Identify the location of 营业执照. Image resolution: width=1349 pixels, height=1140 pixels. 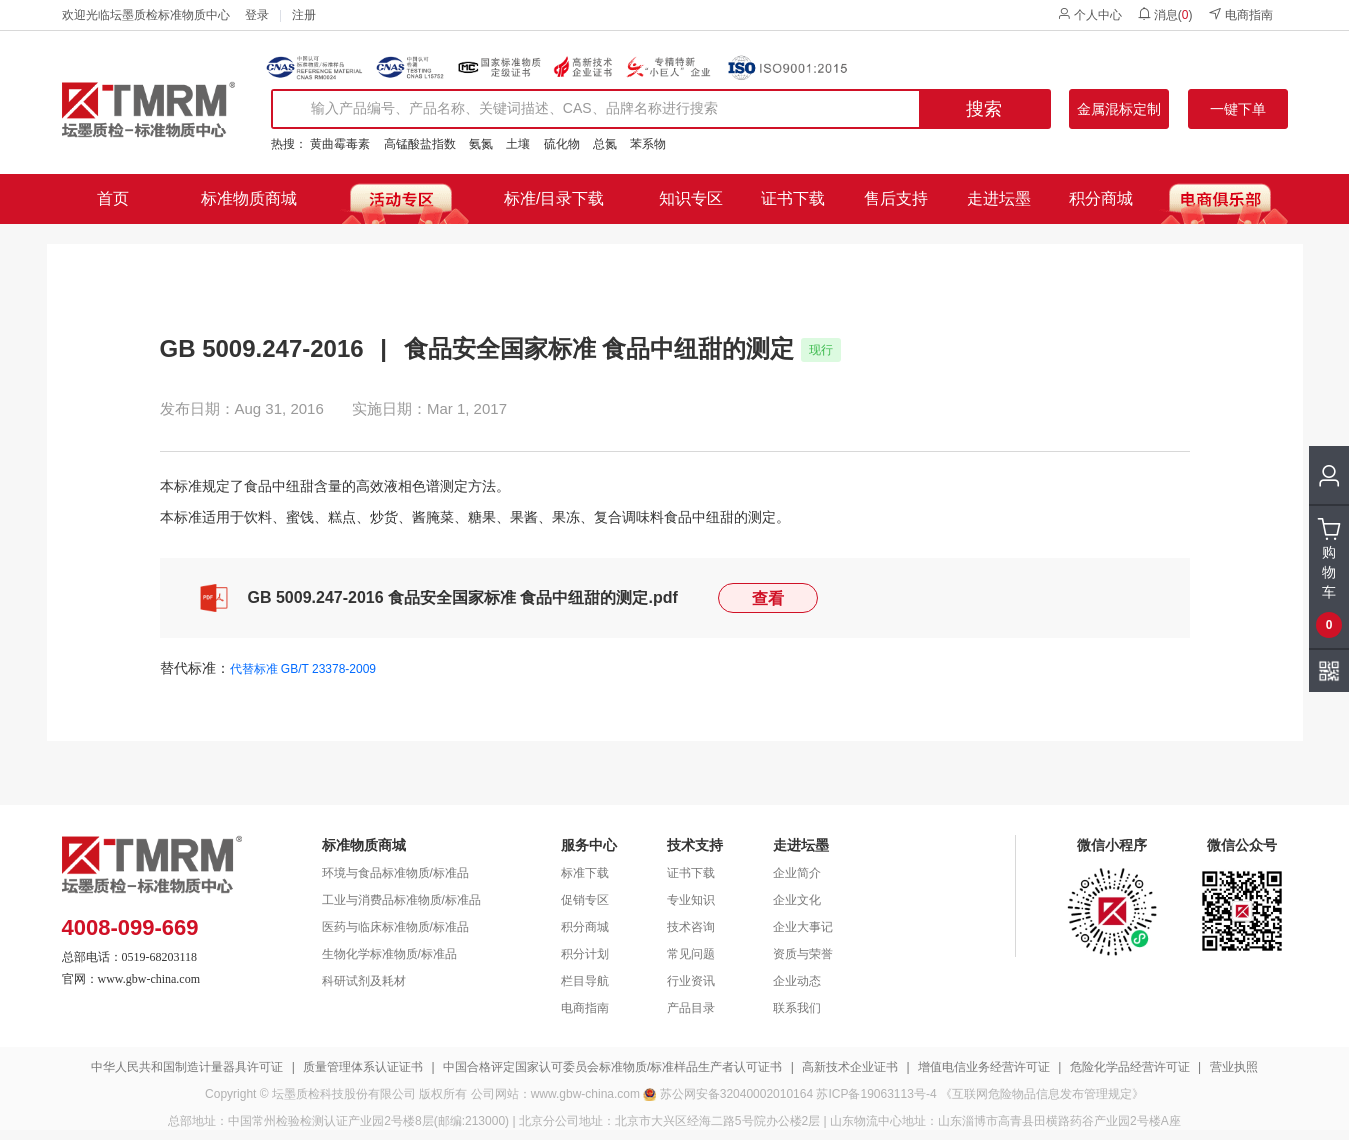
(1234, 1067).